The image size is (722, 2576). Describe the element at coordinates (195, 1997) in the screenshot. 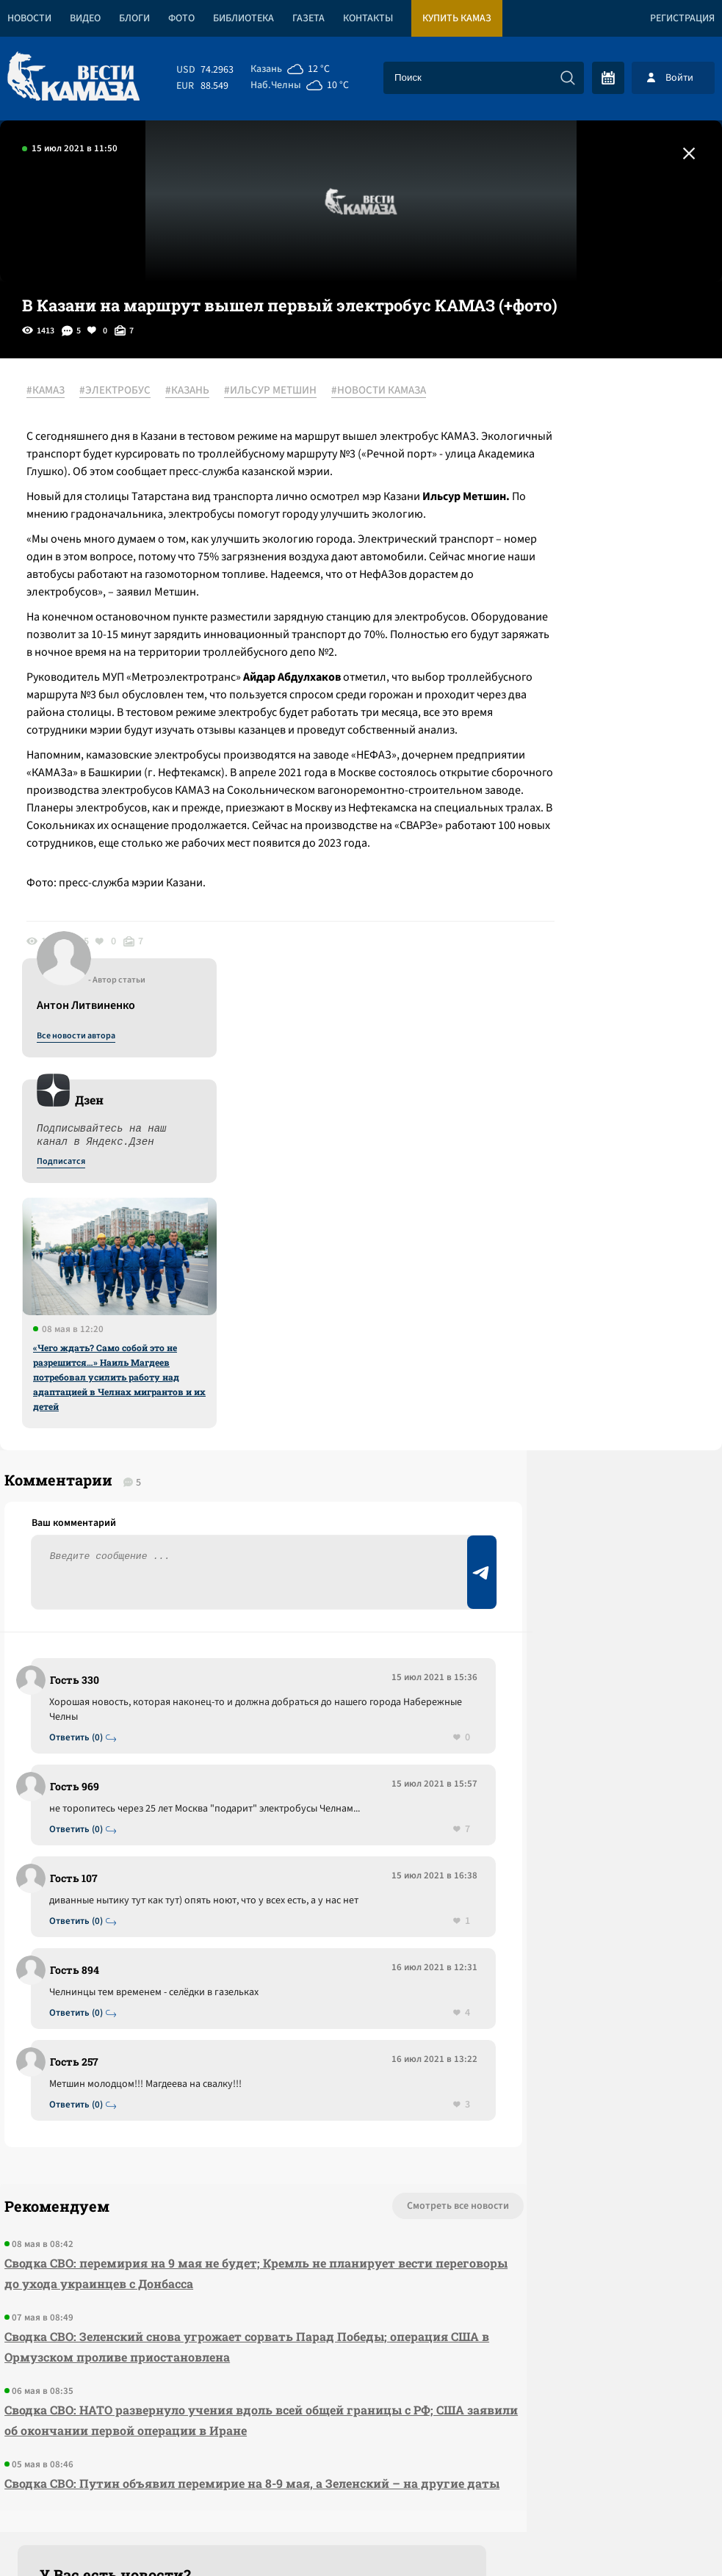

I see `Сводка СВО: перемирия на 9 мая не будет; Кремль не планирует вести переговоры до ухода украинцев с Донбасса` at that location.